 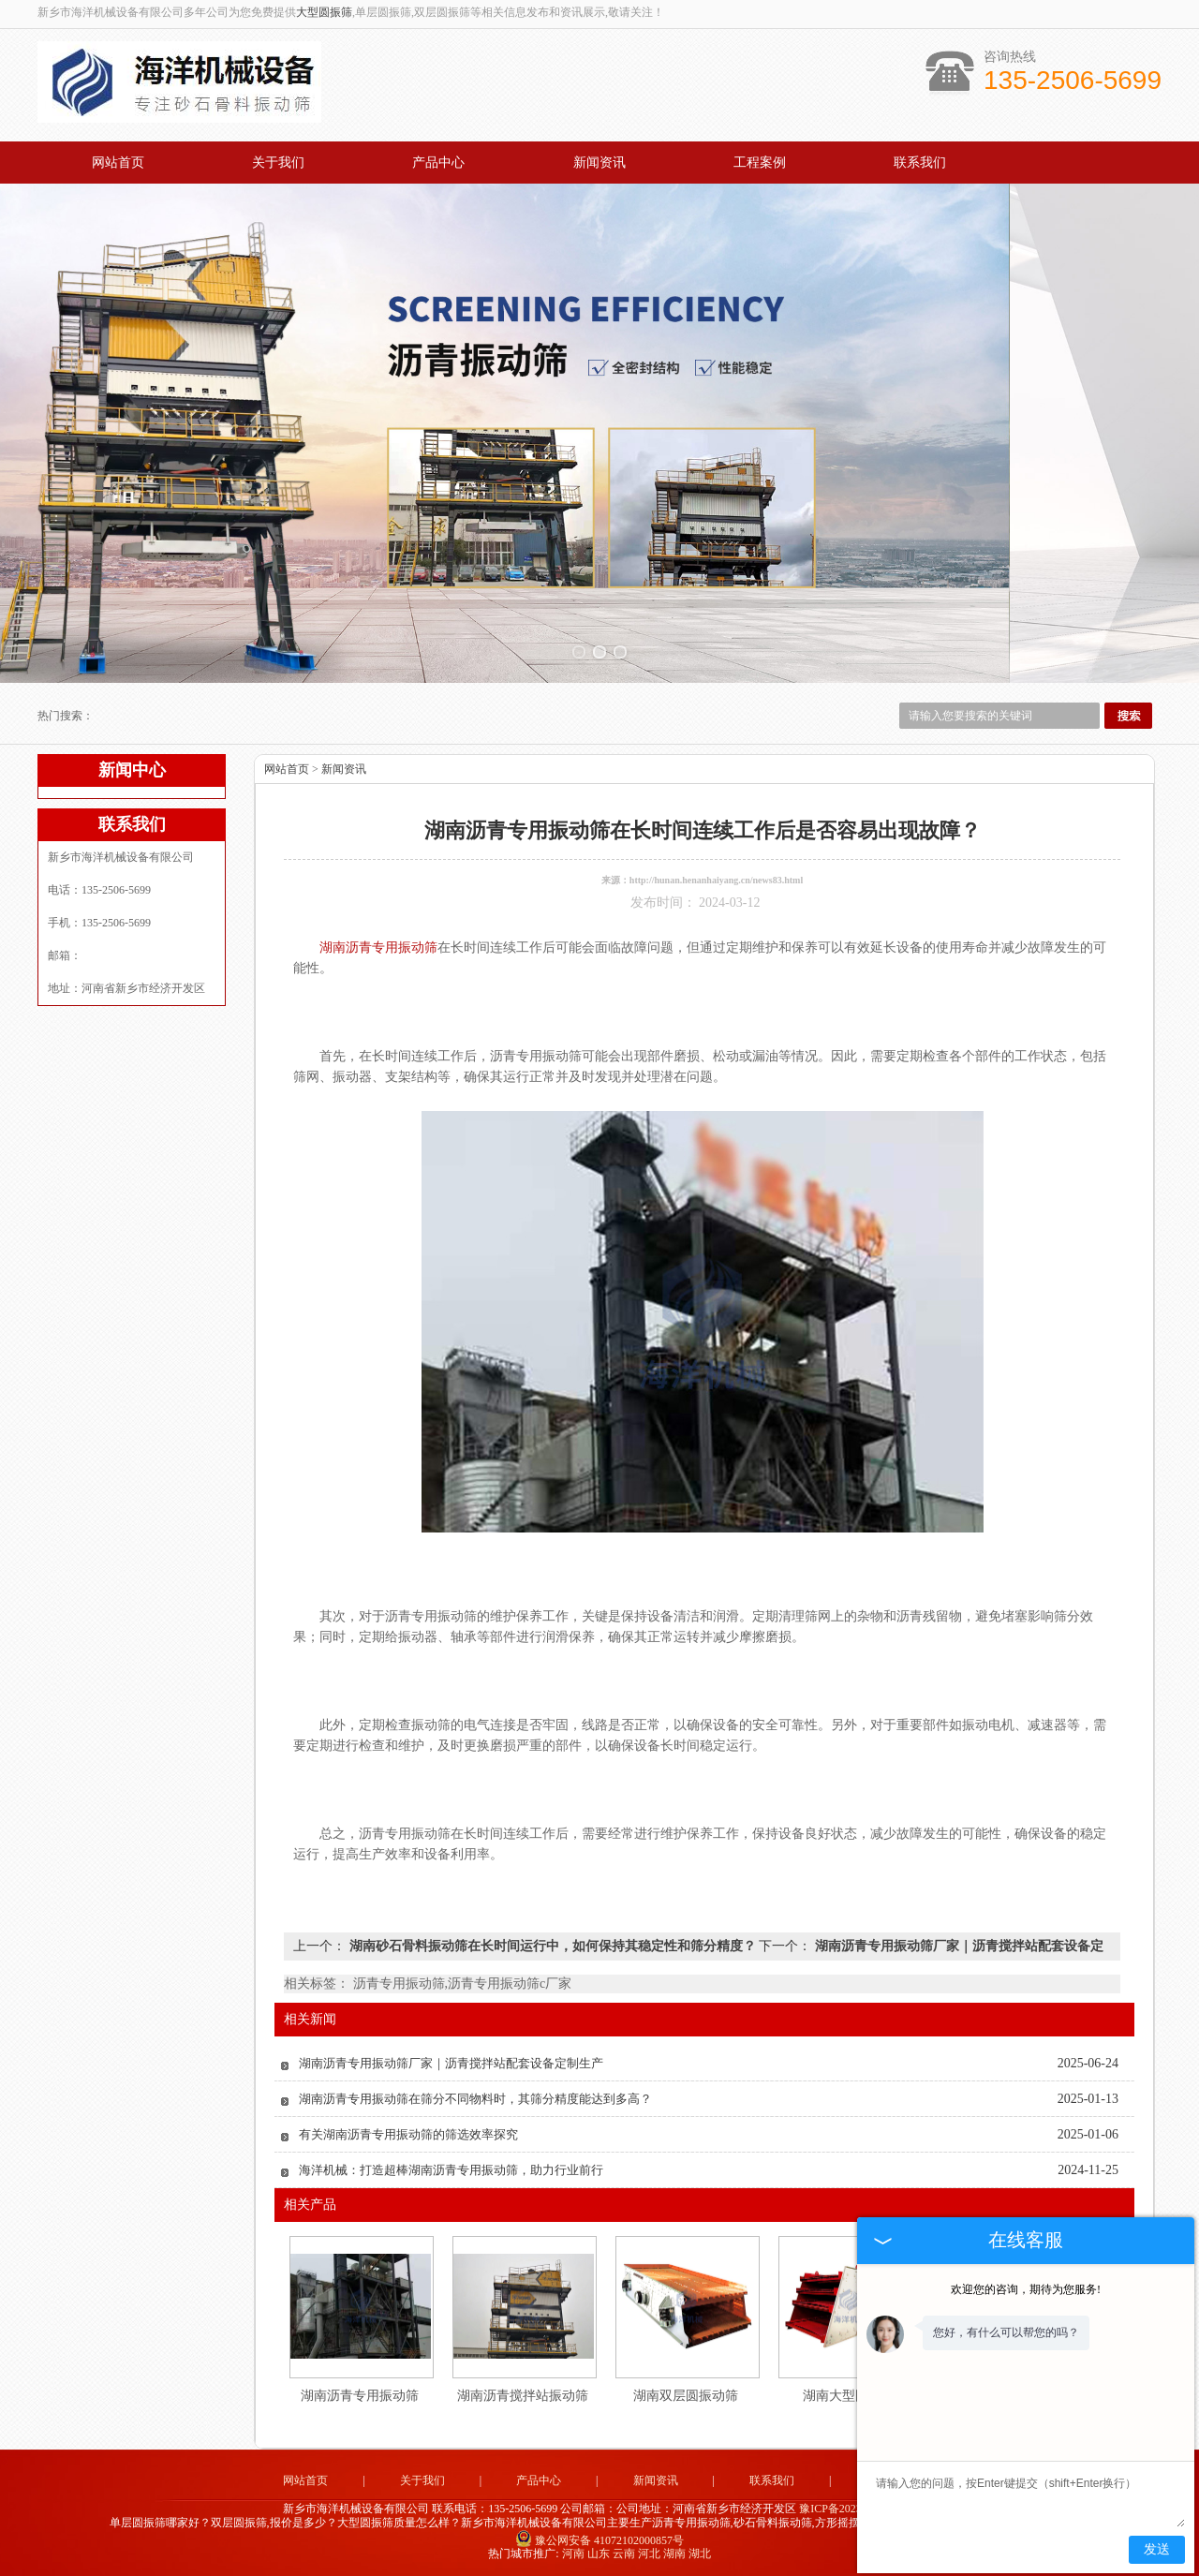 What do you see at coordinates (451, 2063) in the screenshot?
I see `湖南沥青专用振动筛厂家‌｜沥青搅拌站配套设备定制生产` at bounding box center [451, 2063].